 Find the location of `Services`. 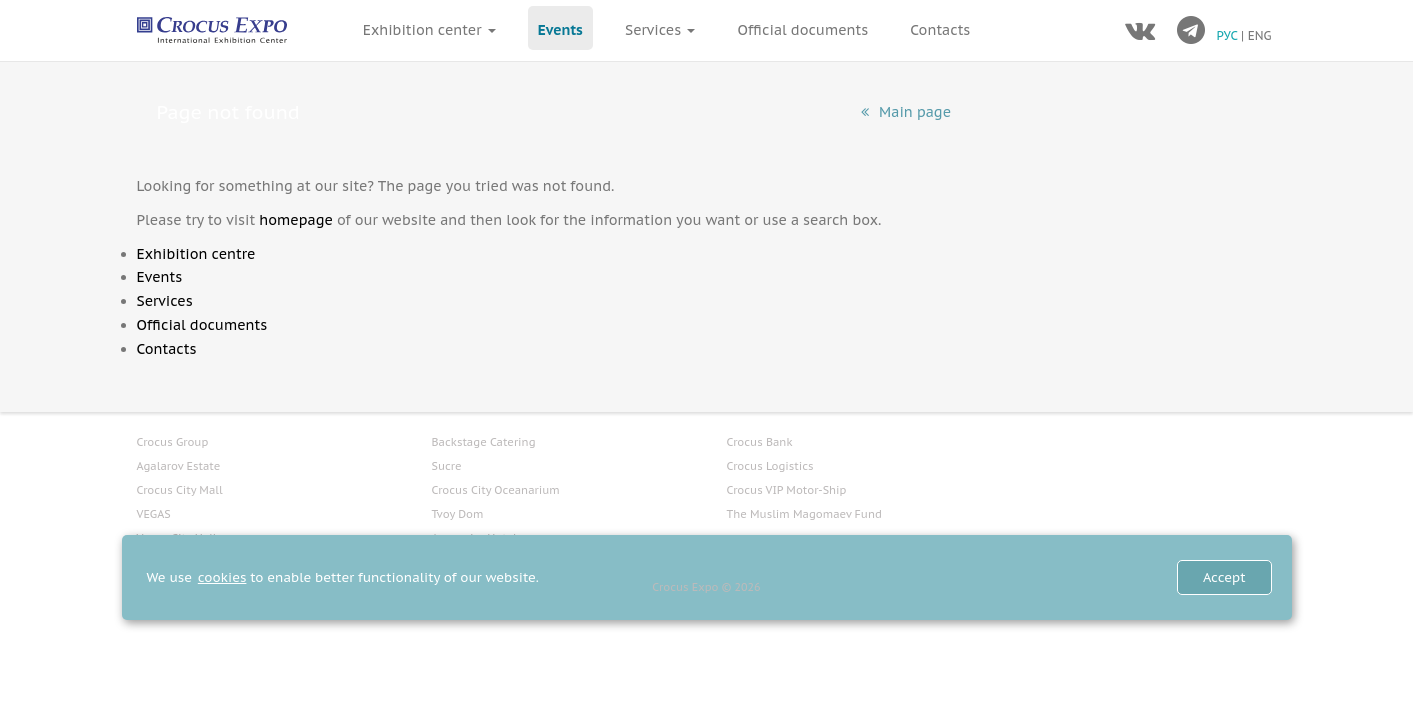

Services is located at coordinates (165, 301).